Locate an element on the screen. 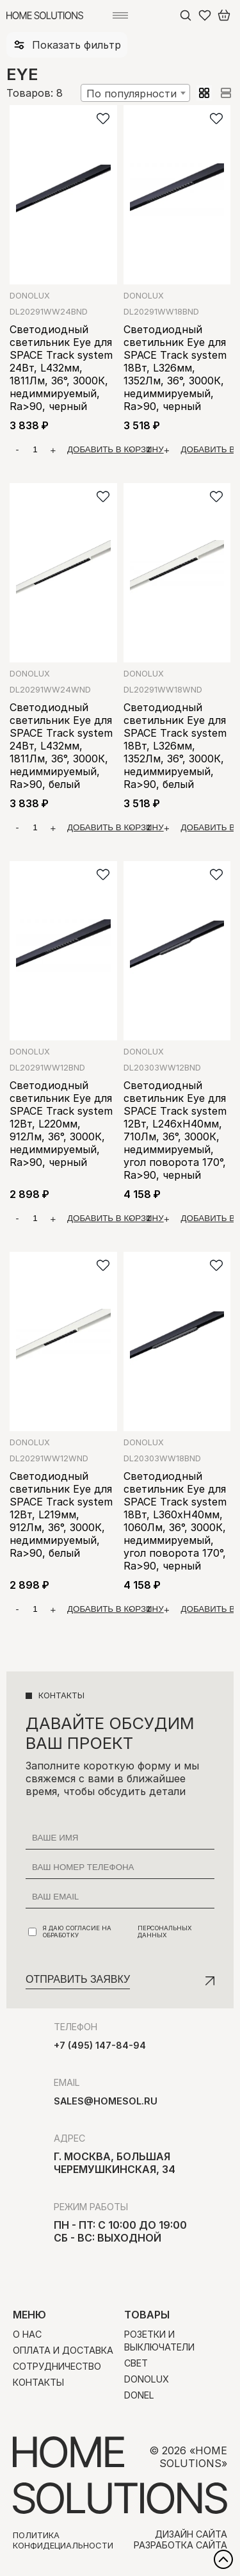 This screenshot has height=2576, width=240. Отправить заявку is located at coordinates (78, 1979).